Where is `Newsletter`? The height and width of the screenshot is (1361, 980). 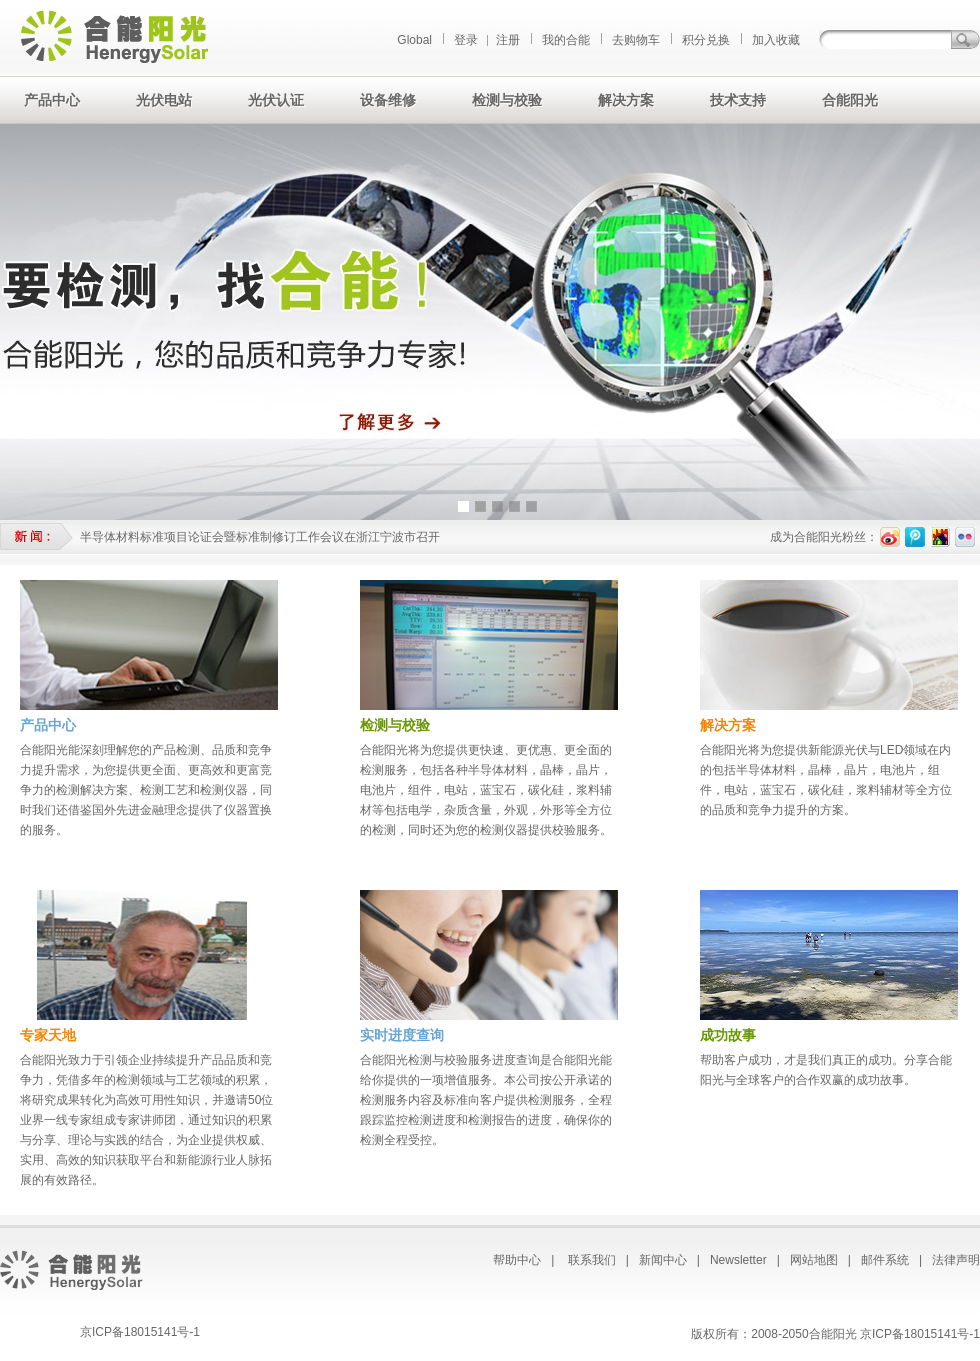
Newsletter is located at coordinates (738, 1260).